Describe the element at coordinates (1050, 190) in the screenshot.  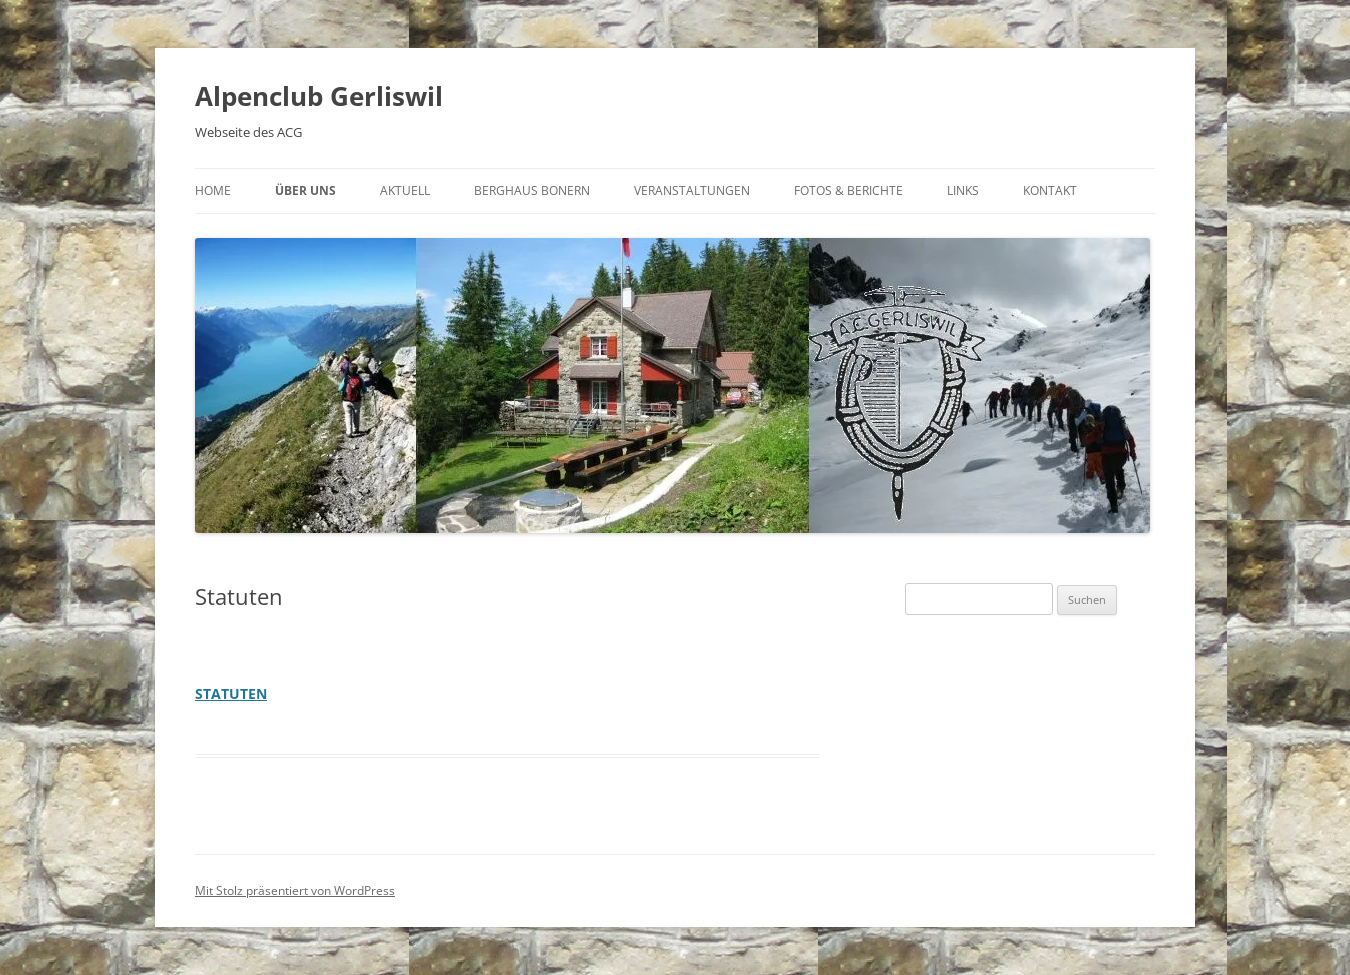
I see `Kontakt` at that location.